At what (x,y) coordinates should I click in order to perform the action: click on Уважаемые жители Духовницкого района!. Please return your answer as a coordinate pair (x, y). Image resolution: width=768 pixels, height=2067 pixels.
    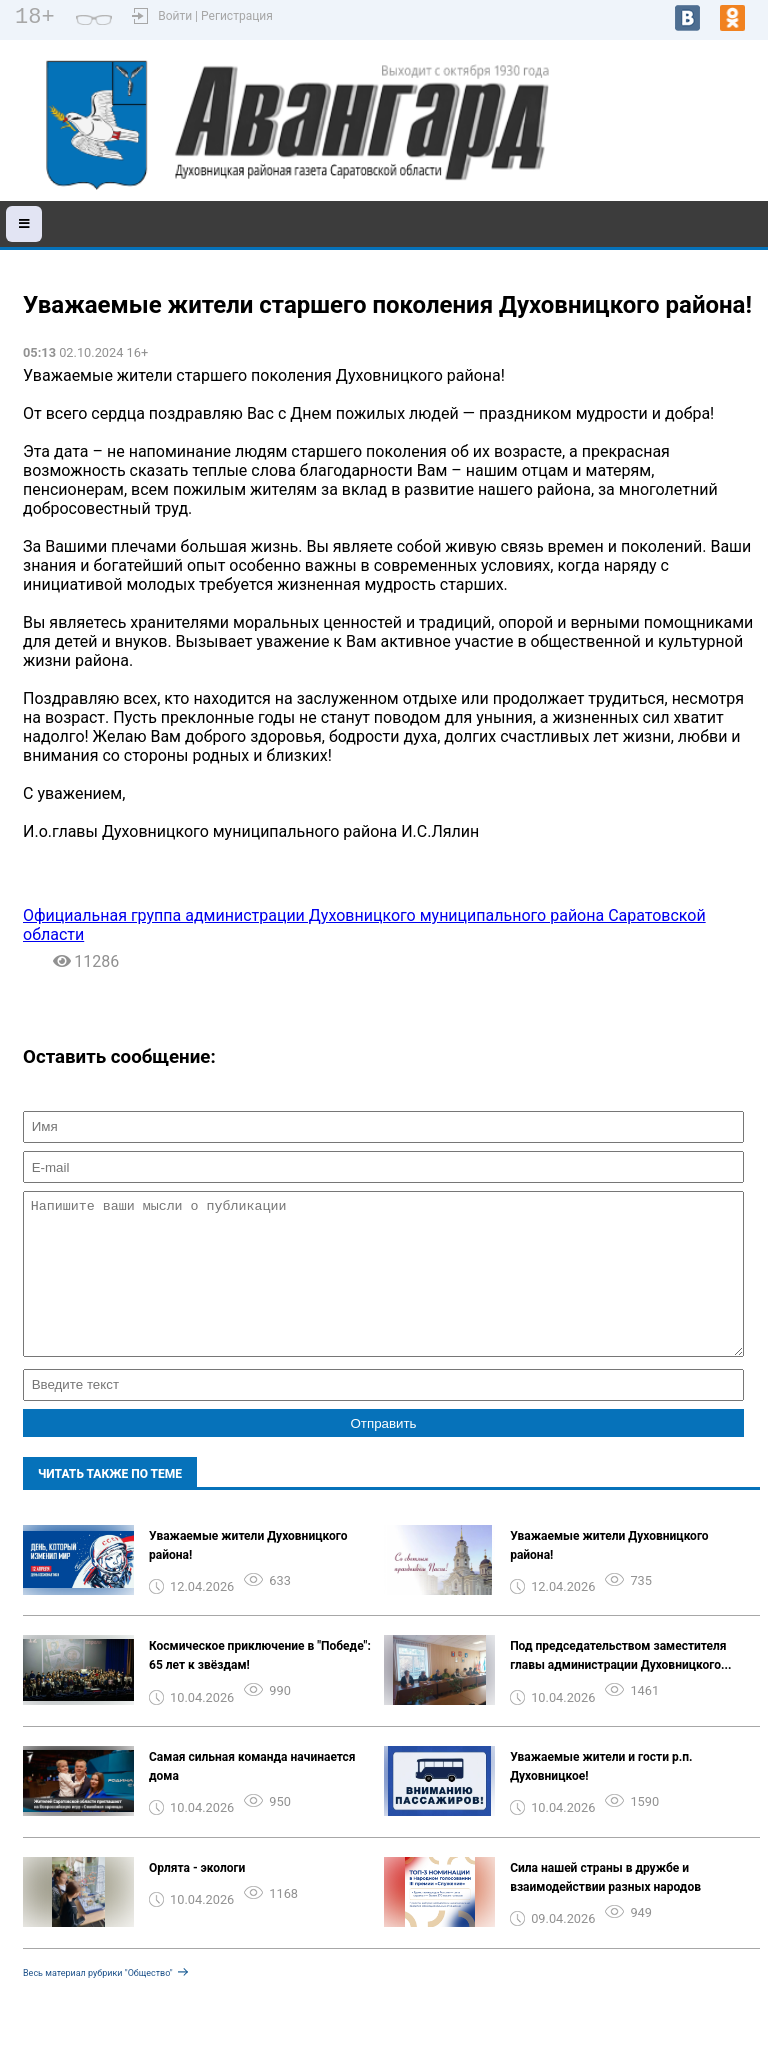
    Looking at the image, I should click on (248, 1575).